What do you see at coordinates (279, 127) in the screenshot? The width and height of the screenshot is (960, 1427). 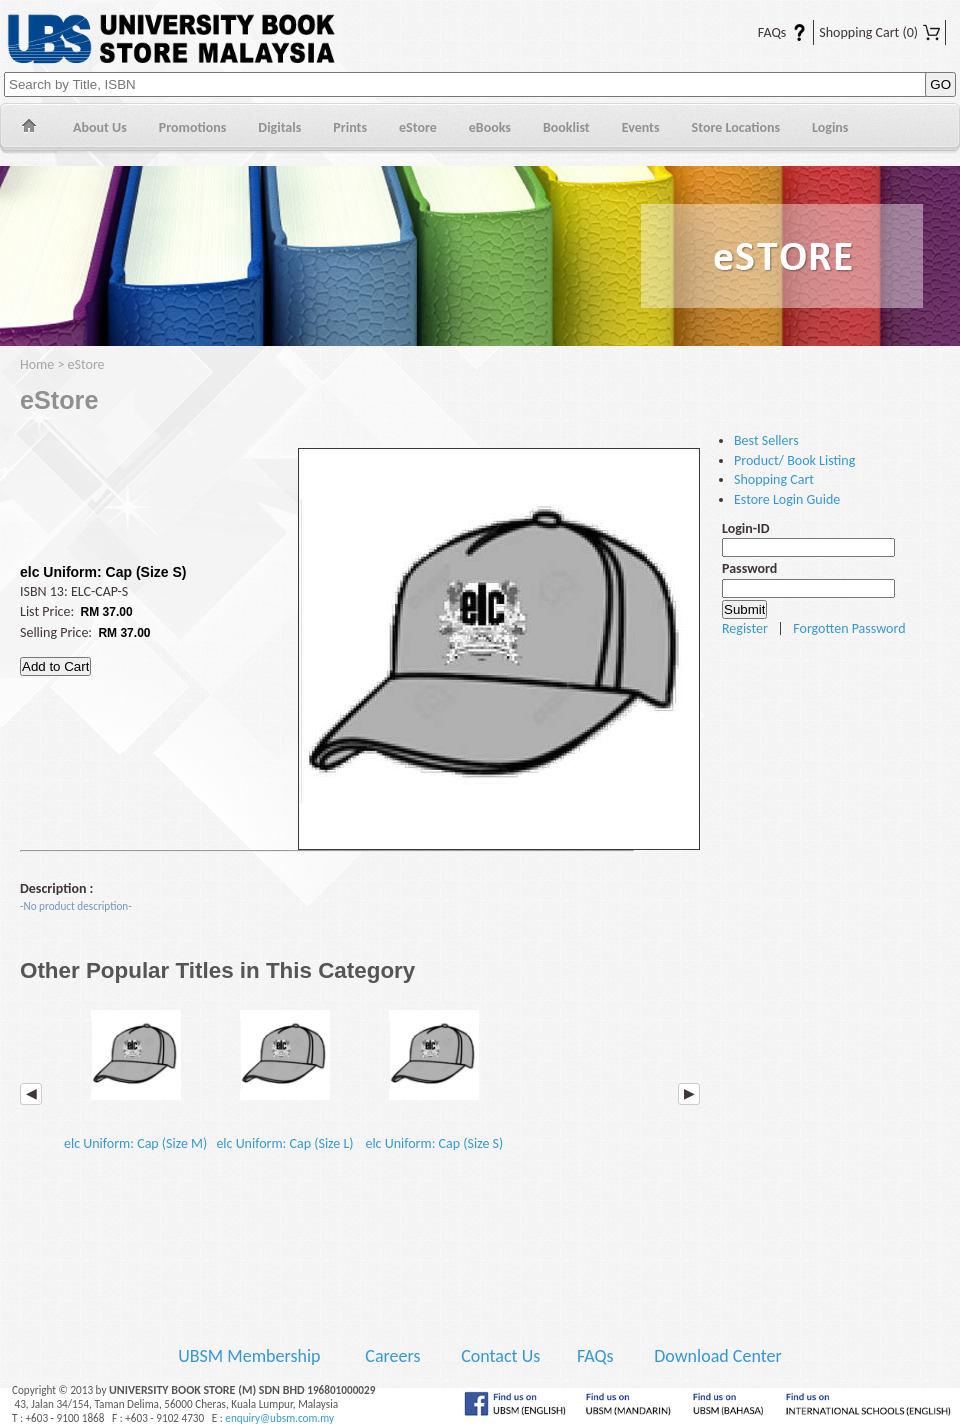 I see `Digitals` at bounding box center [279, 127].